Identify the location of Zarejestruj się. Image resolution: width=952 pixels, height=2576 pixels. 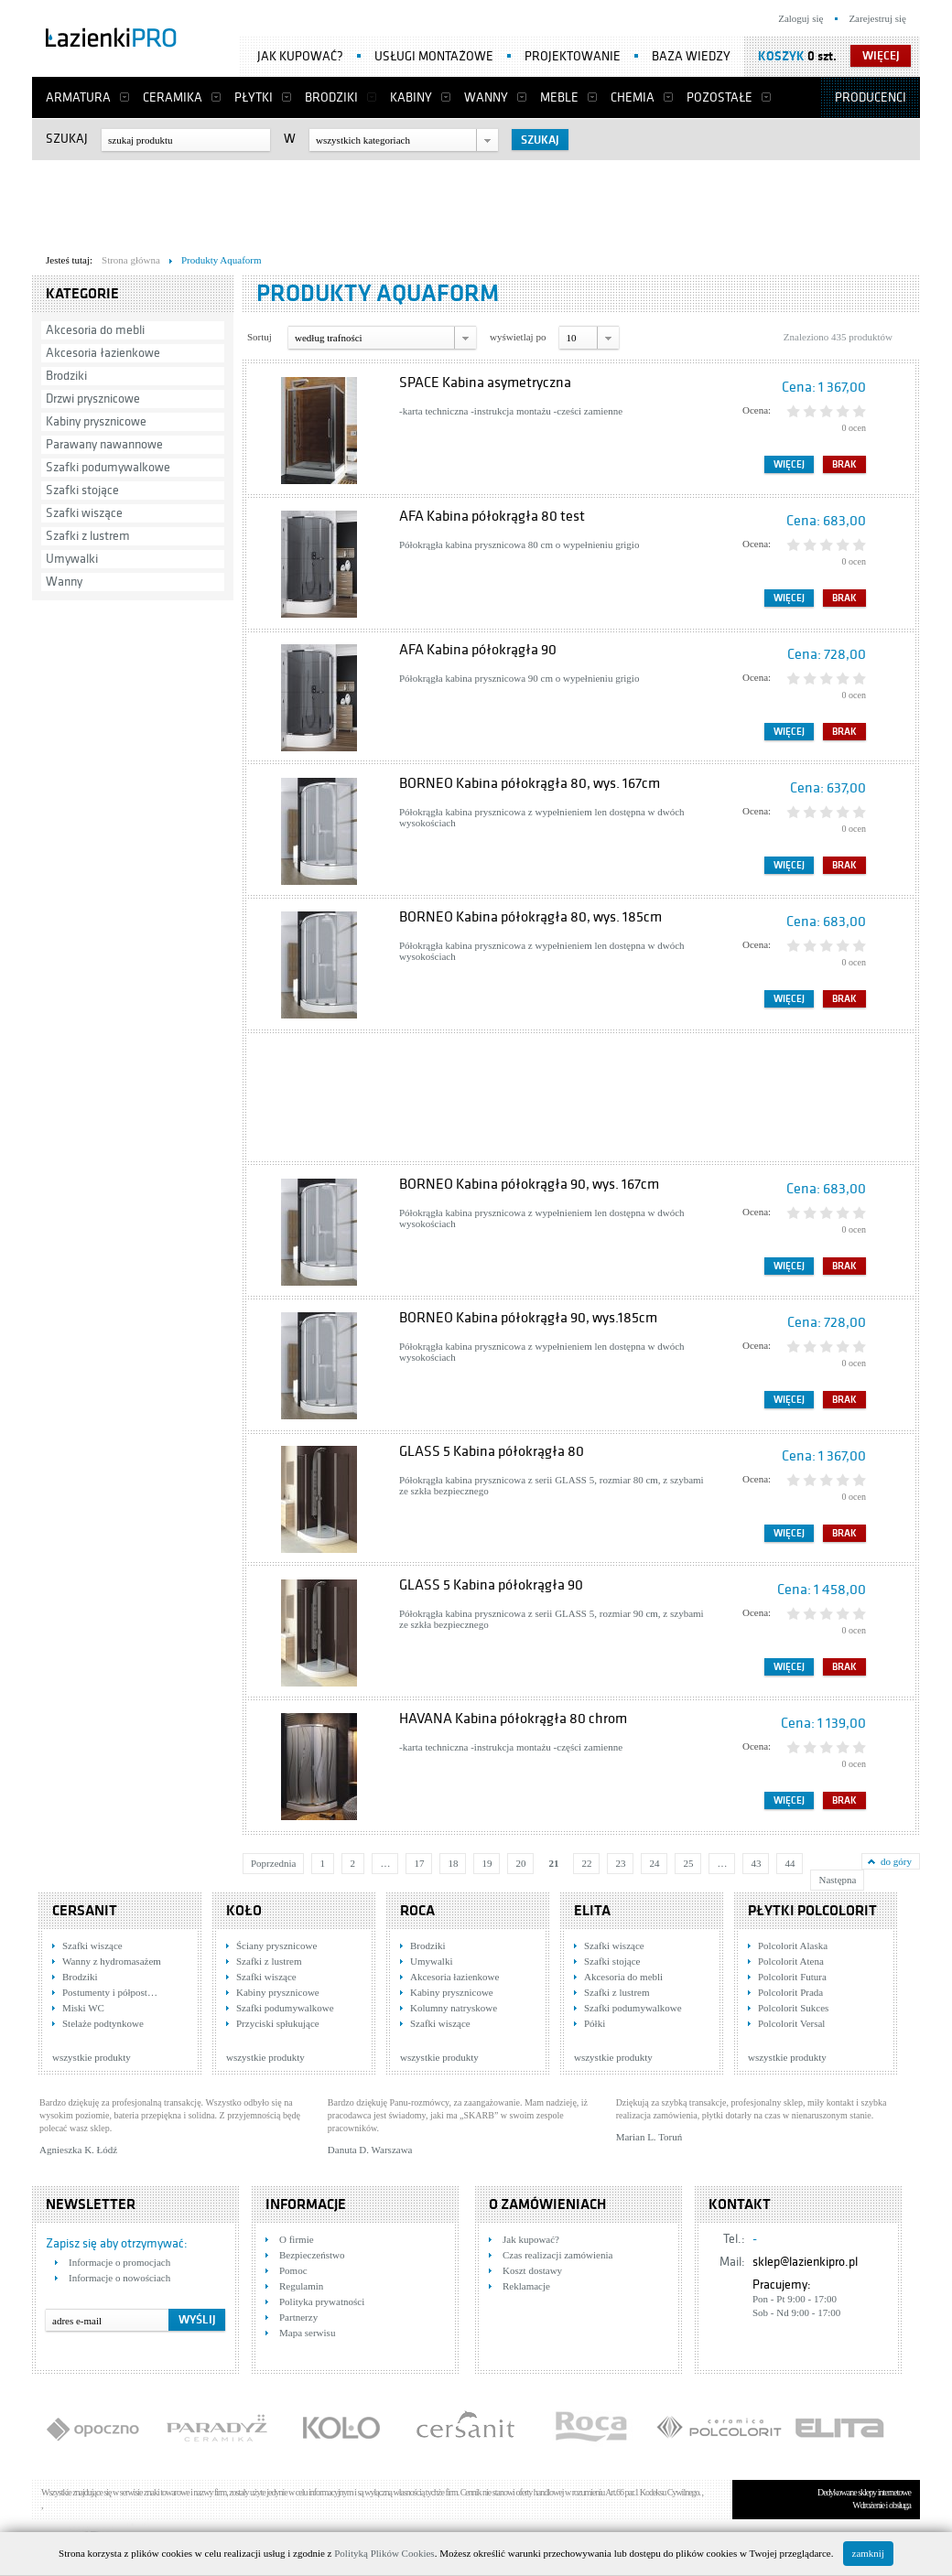
(877, 18).